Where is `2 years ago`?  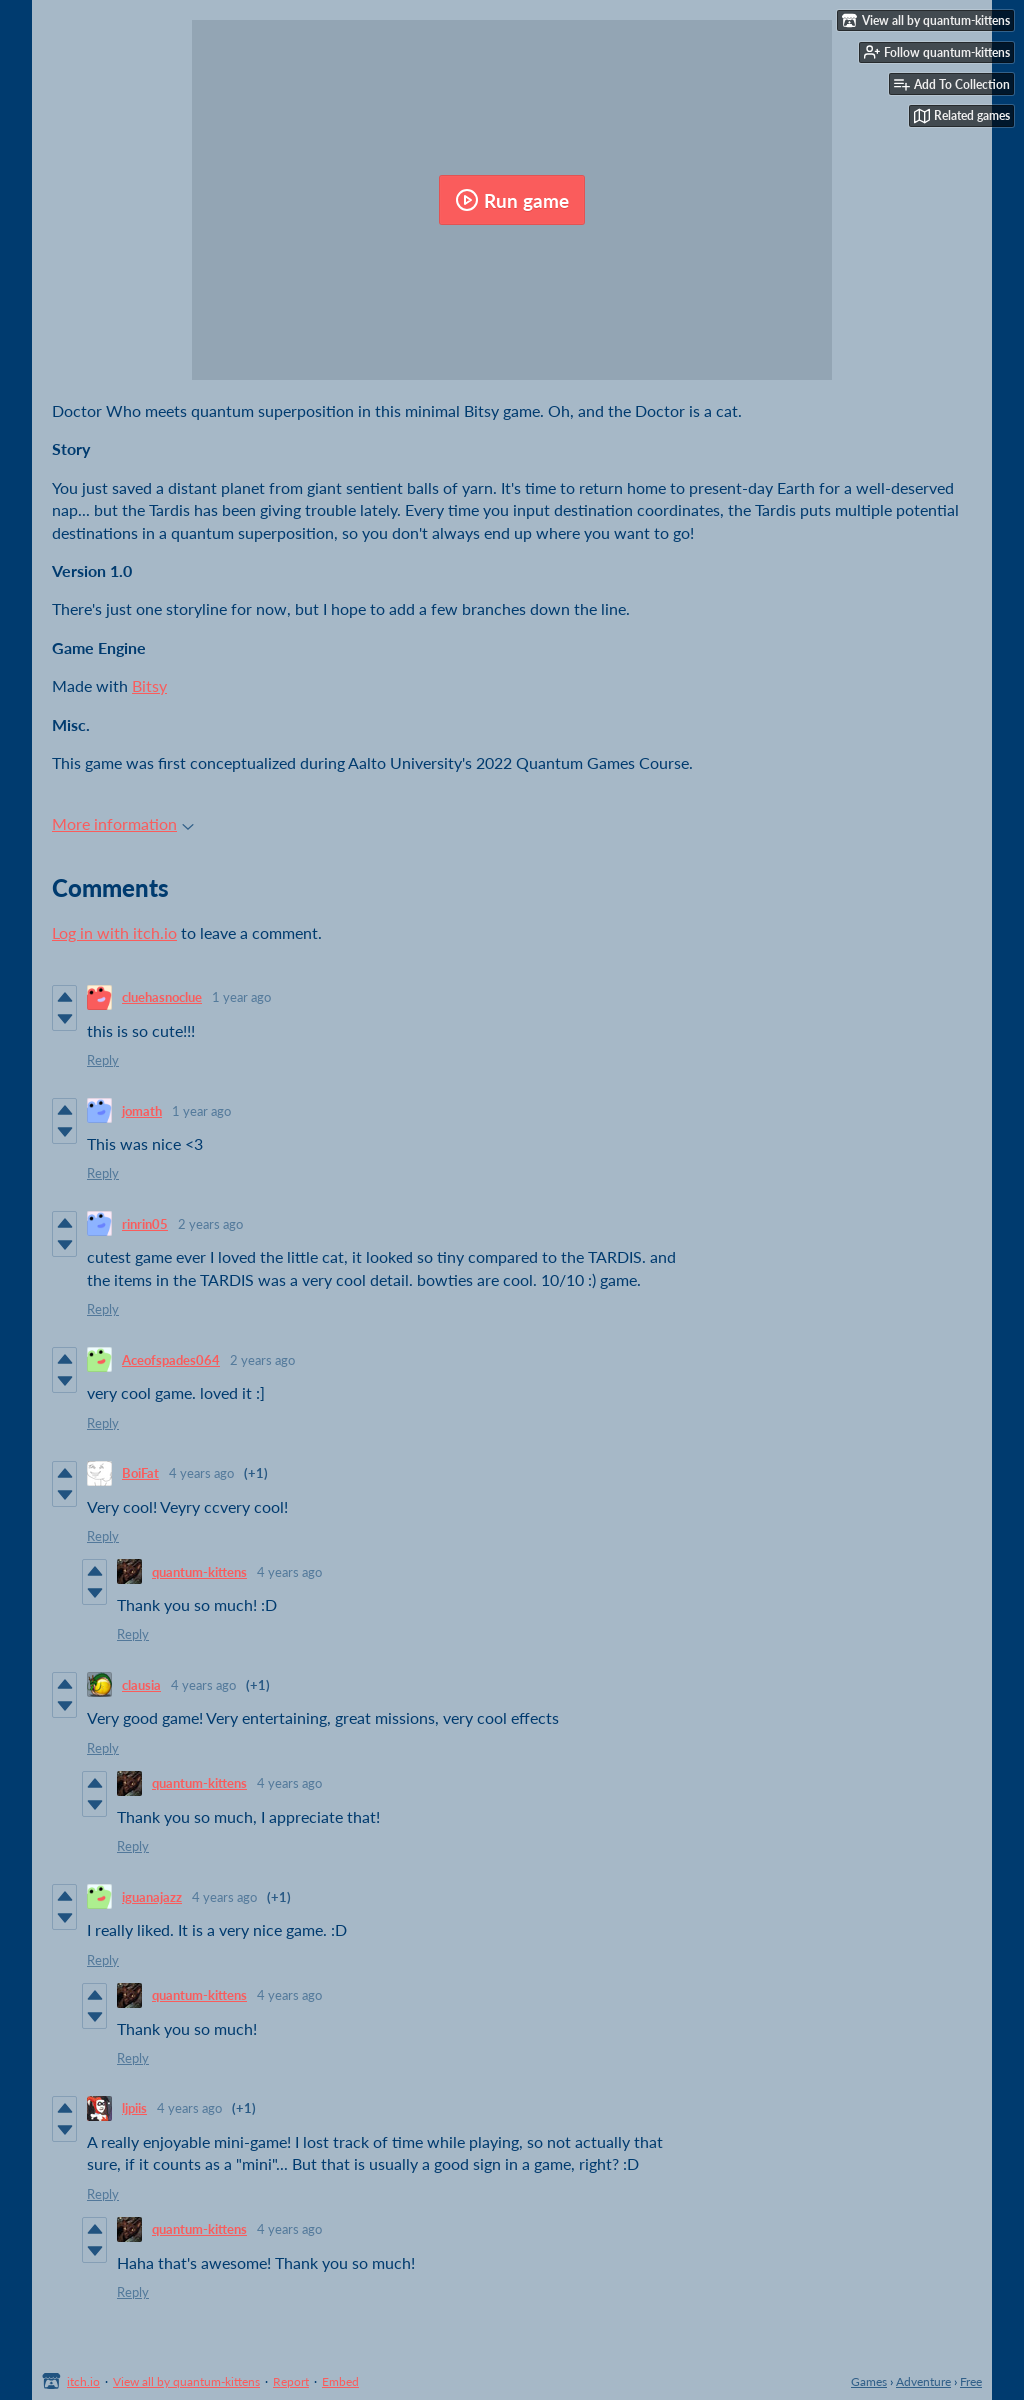
2 years ago is located at coordinates (210, 1224).